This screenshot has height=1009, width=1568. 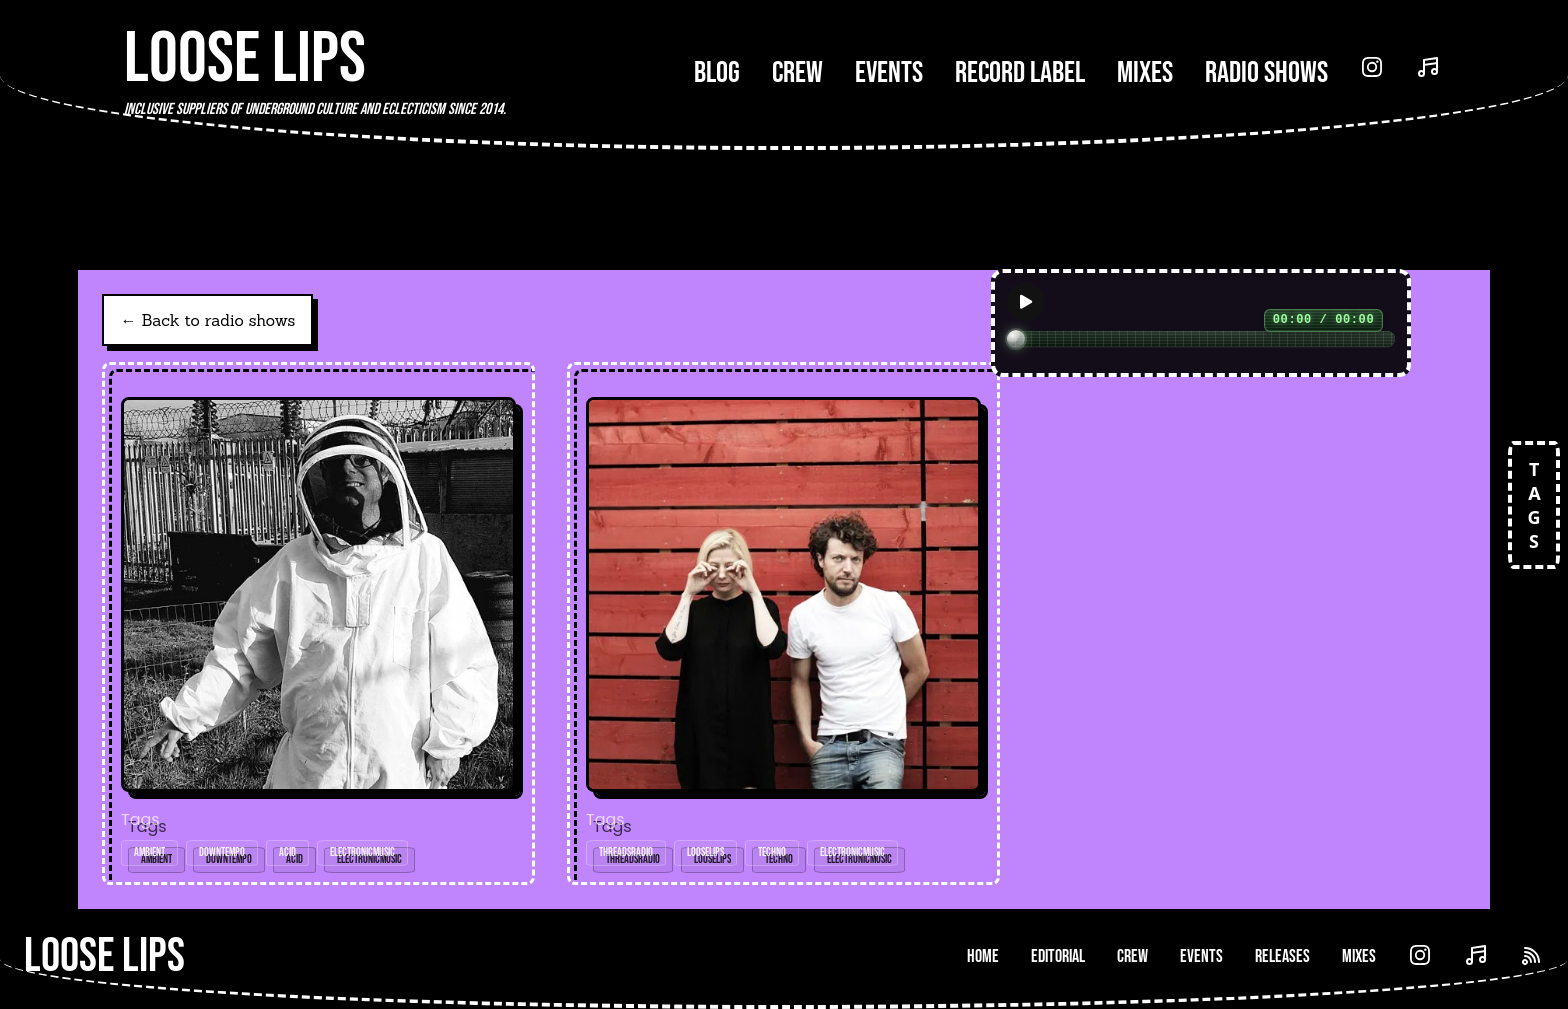 I want to click on Radio Shows, so click(x=1266, y=73).